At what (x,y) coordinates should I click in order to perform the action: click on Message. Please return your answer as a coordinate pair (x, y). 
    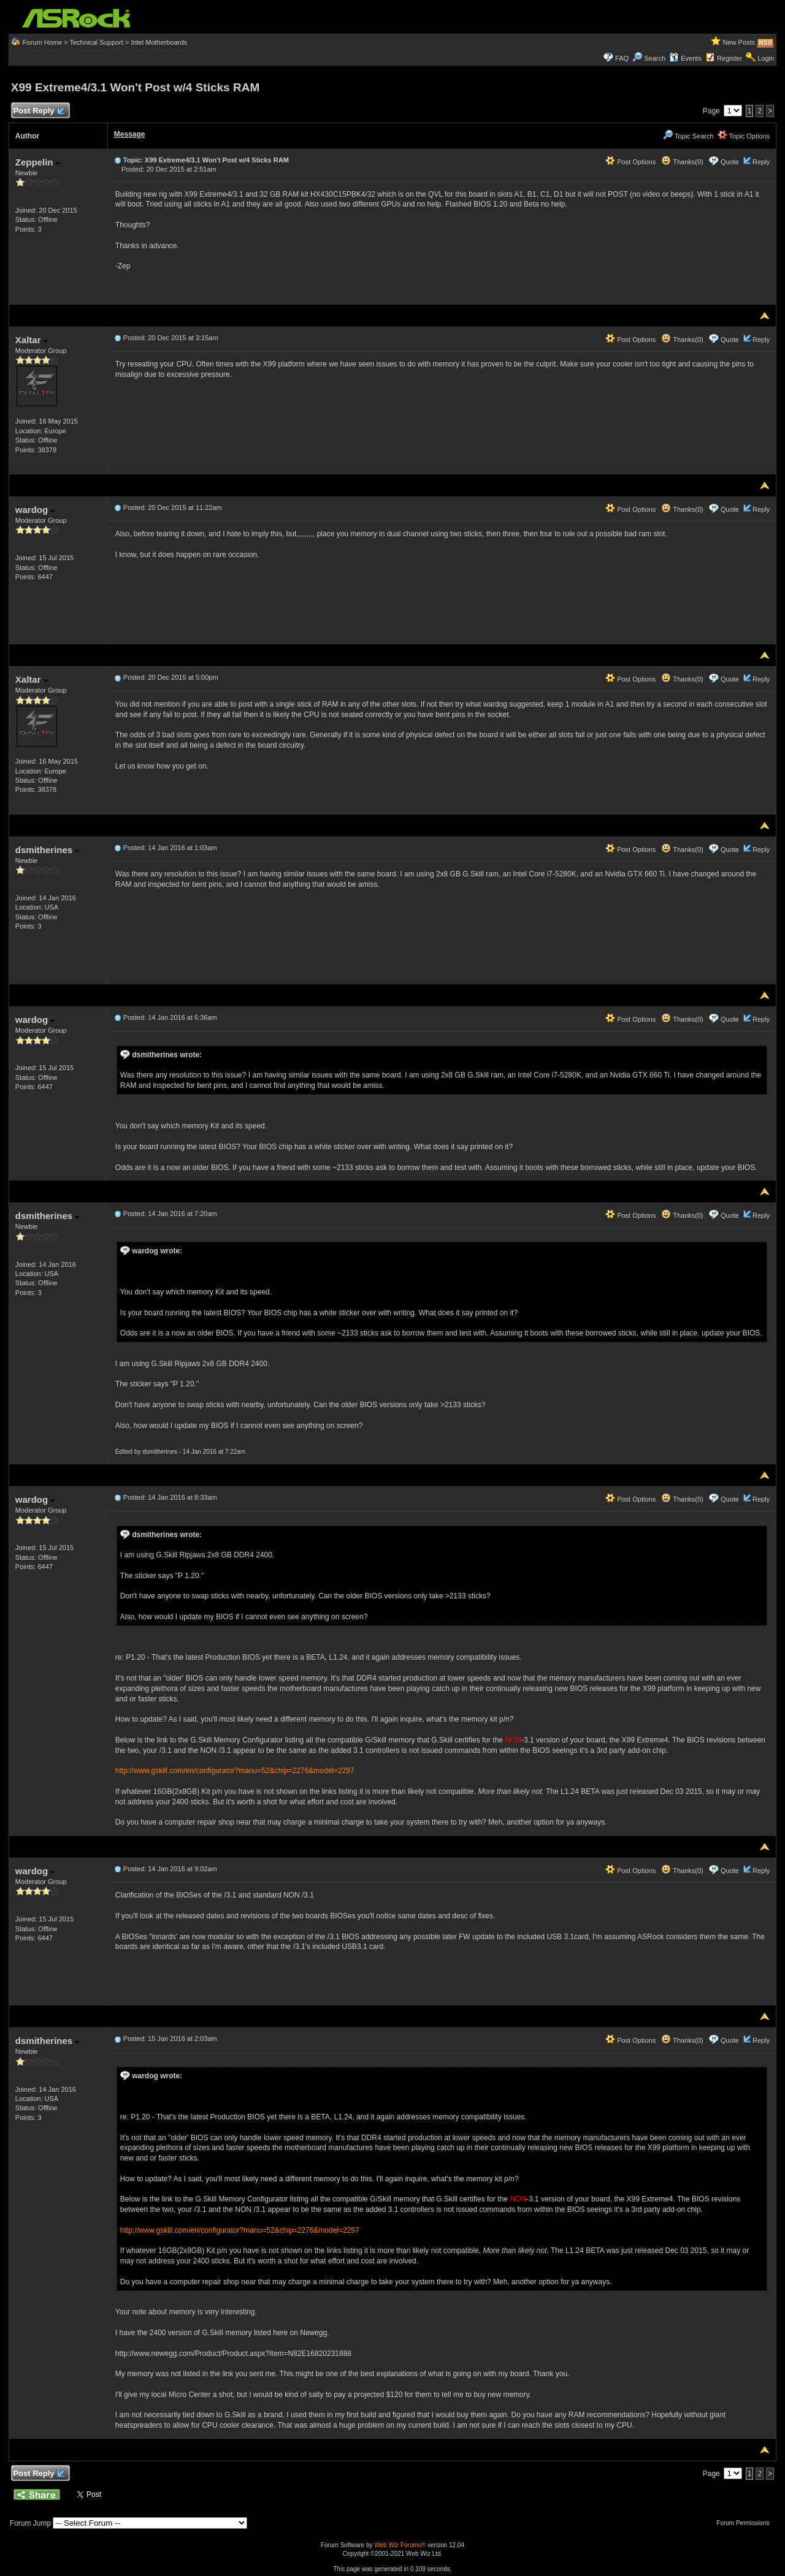
    Looking at the image, I should click on (129, 134).